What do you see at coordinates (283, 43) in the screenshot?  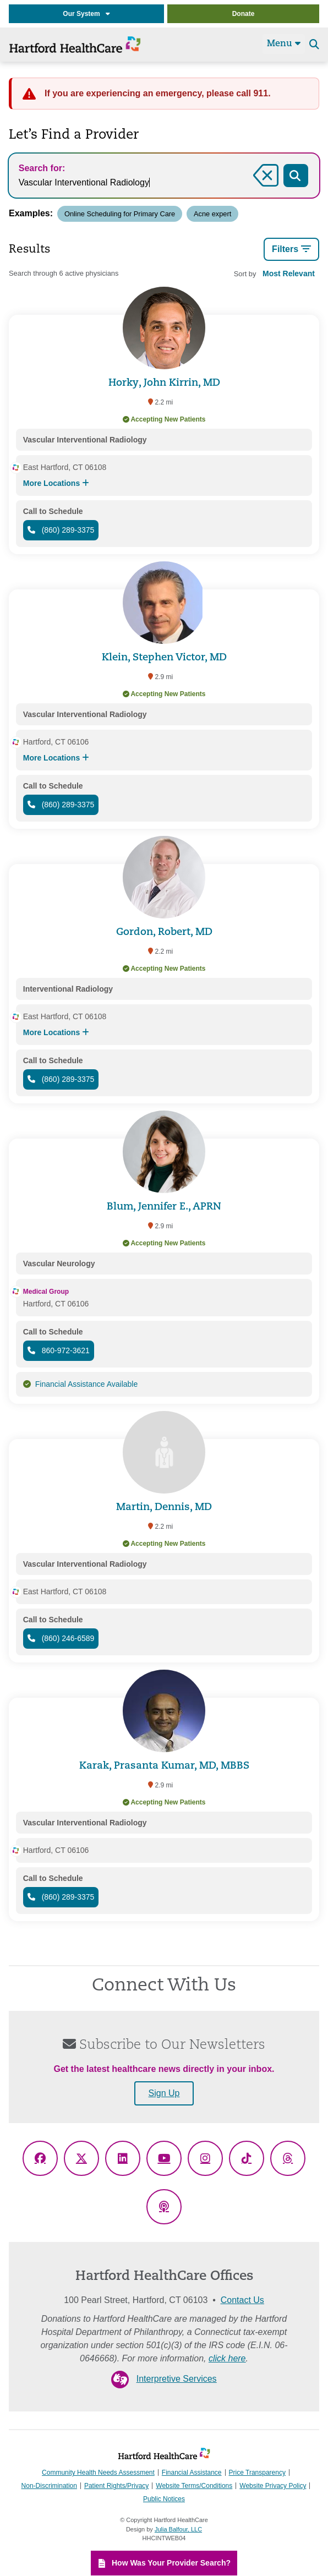 I see `Menu [Site Navigation]` at bounding box center [283, 43].